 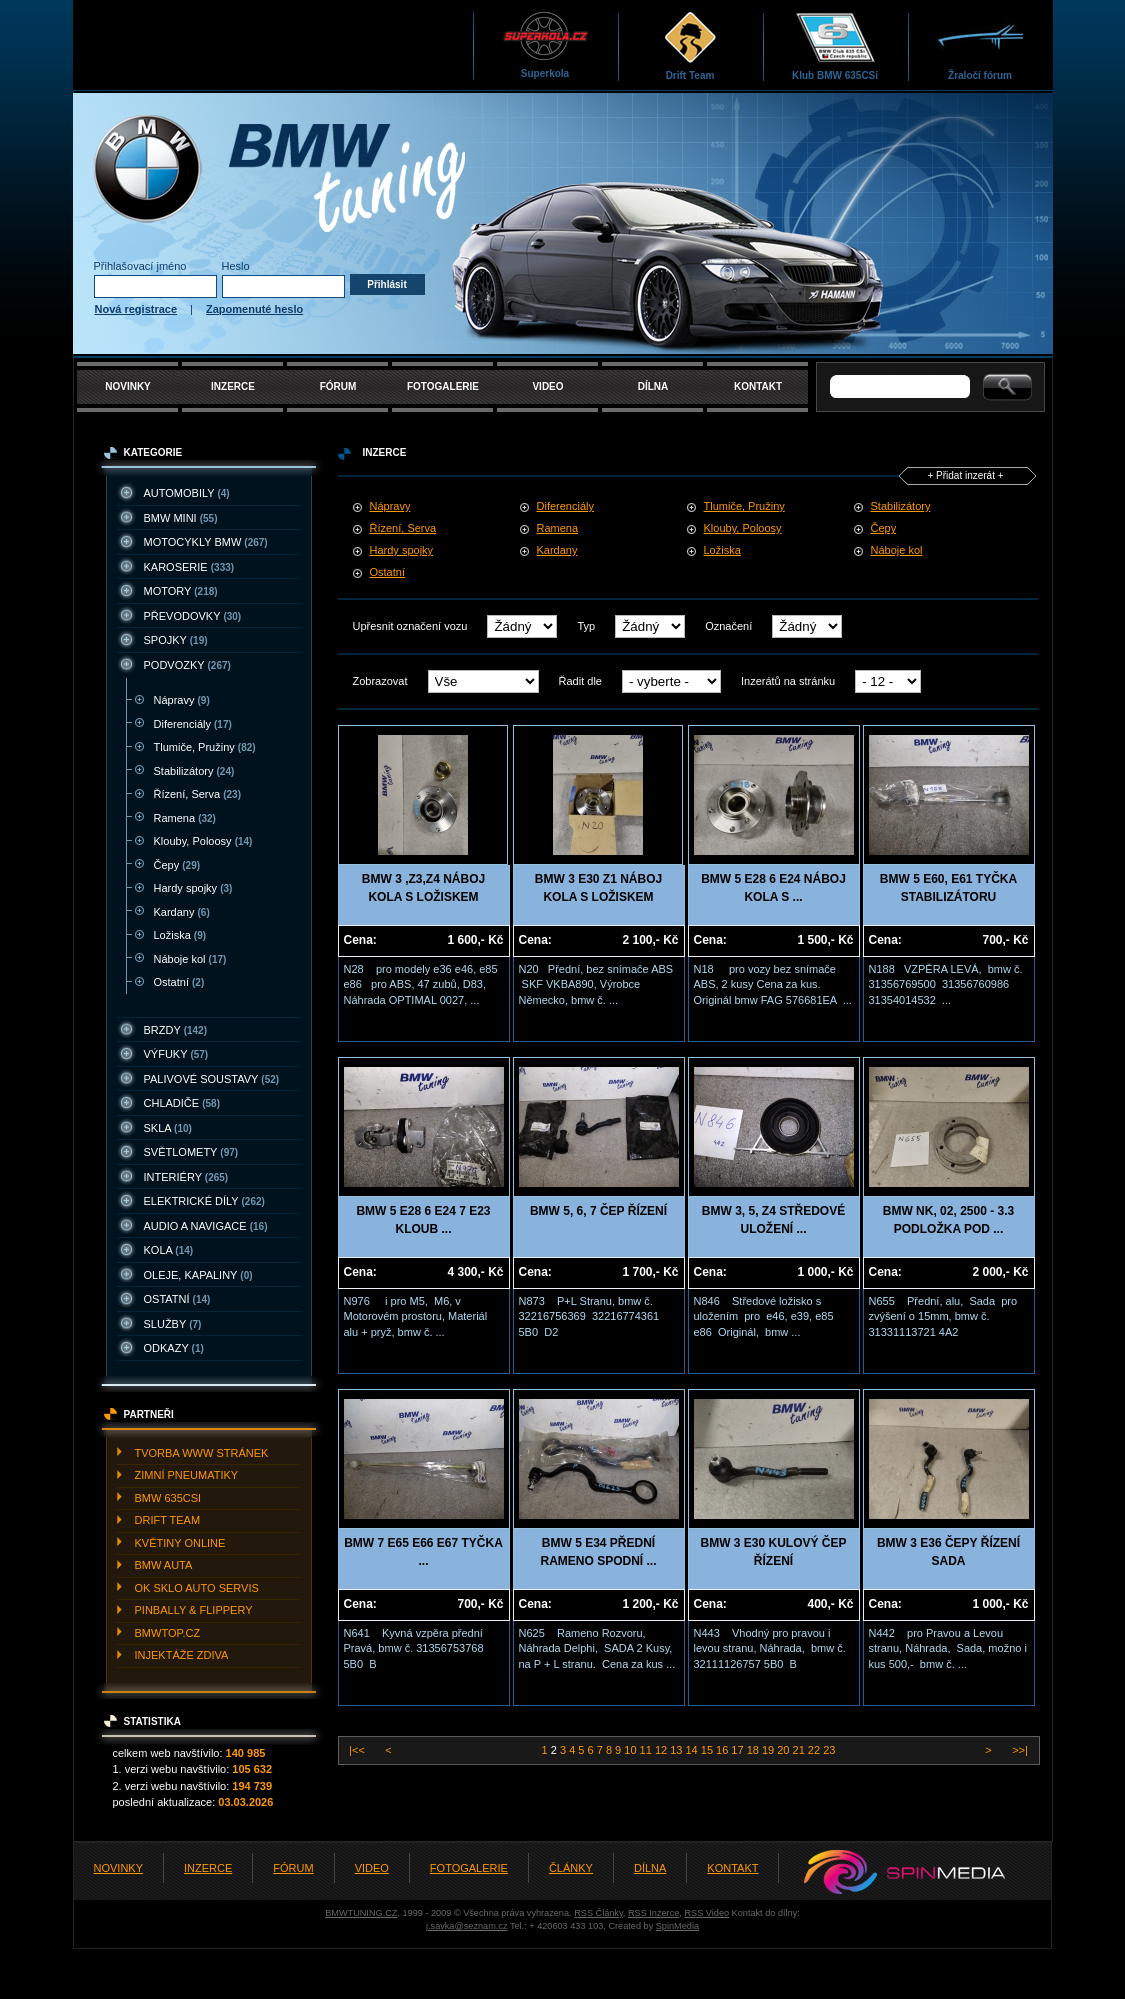 What do you see at coordinates (189, 567) in the screenshot?
I see `KAROSERIE` at bounding box center [189, 567].